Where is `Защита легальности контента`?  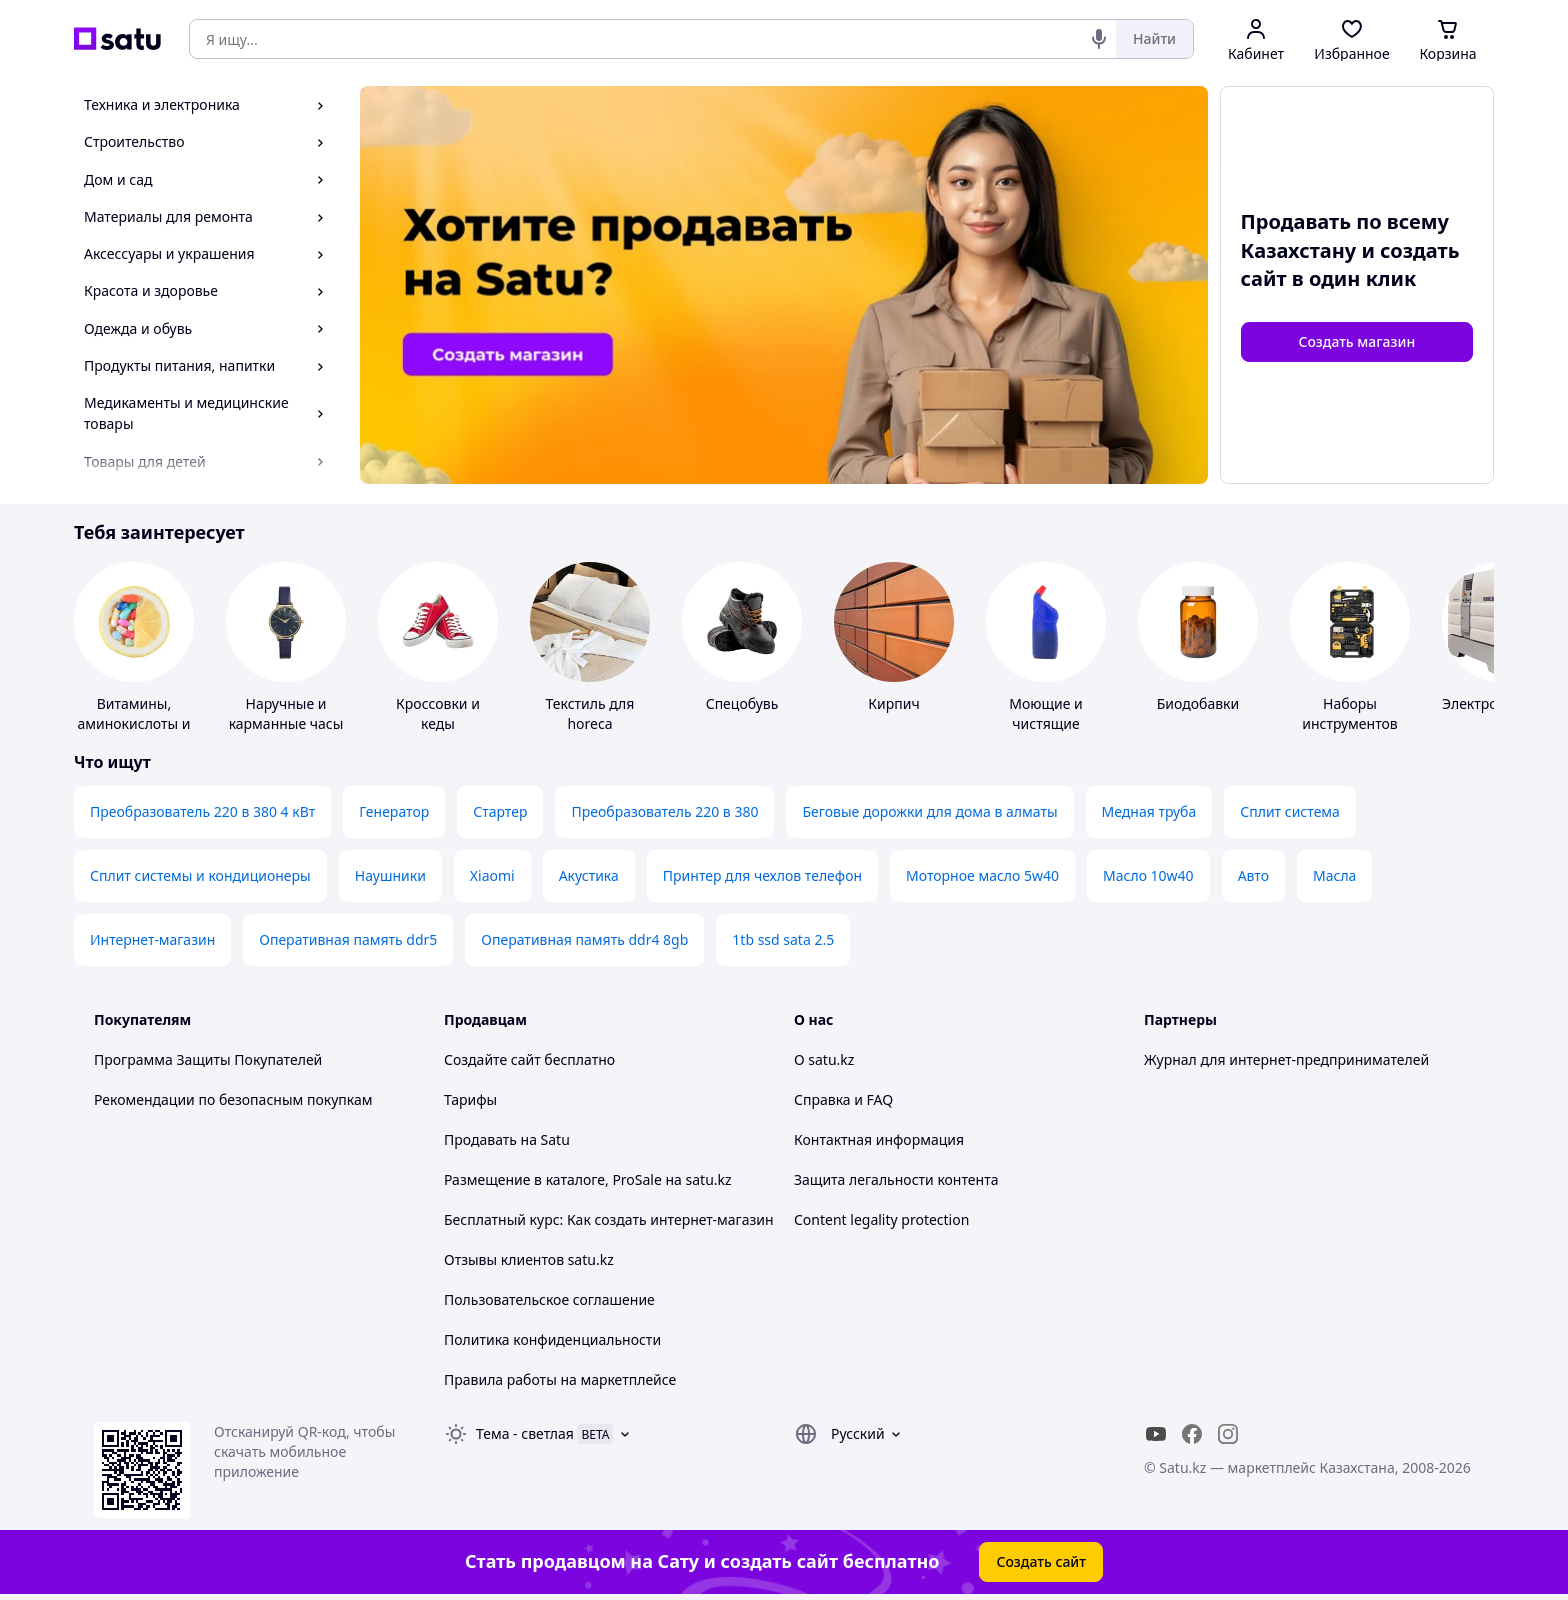 Защита легальности контента is located at coordinates (896, 1179).